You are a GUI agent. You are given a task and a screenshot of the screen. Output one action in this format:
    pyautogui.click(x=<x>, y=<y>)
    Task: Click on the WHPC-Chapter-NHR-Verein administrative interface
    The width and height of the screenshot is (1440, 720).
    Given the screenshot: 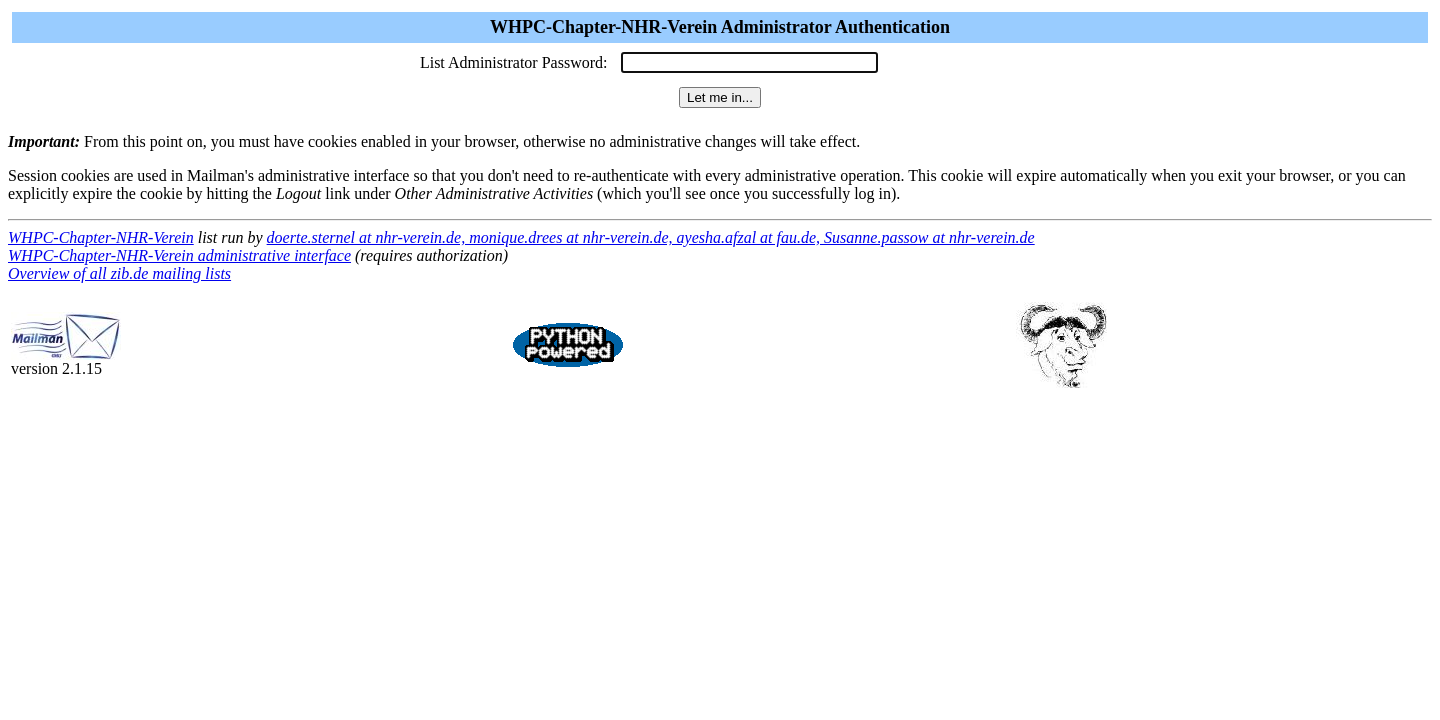 What is the action you would take?
    pyautogui.click(x=179, y=255)
    